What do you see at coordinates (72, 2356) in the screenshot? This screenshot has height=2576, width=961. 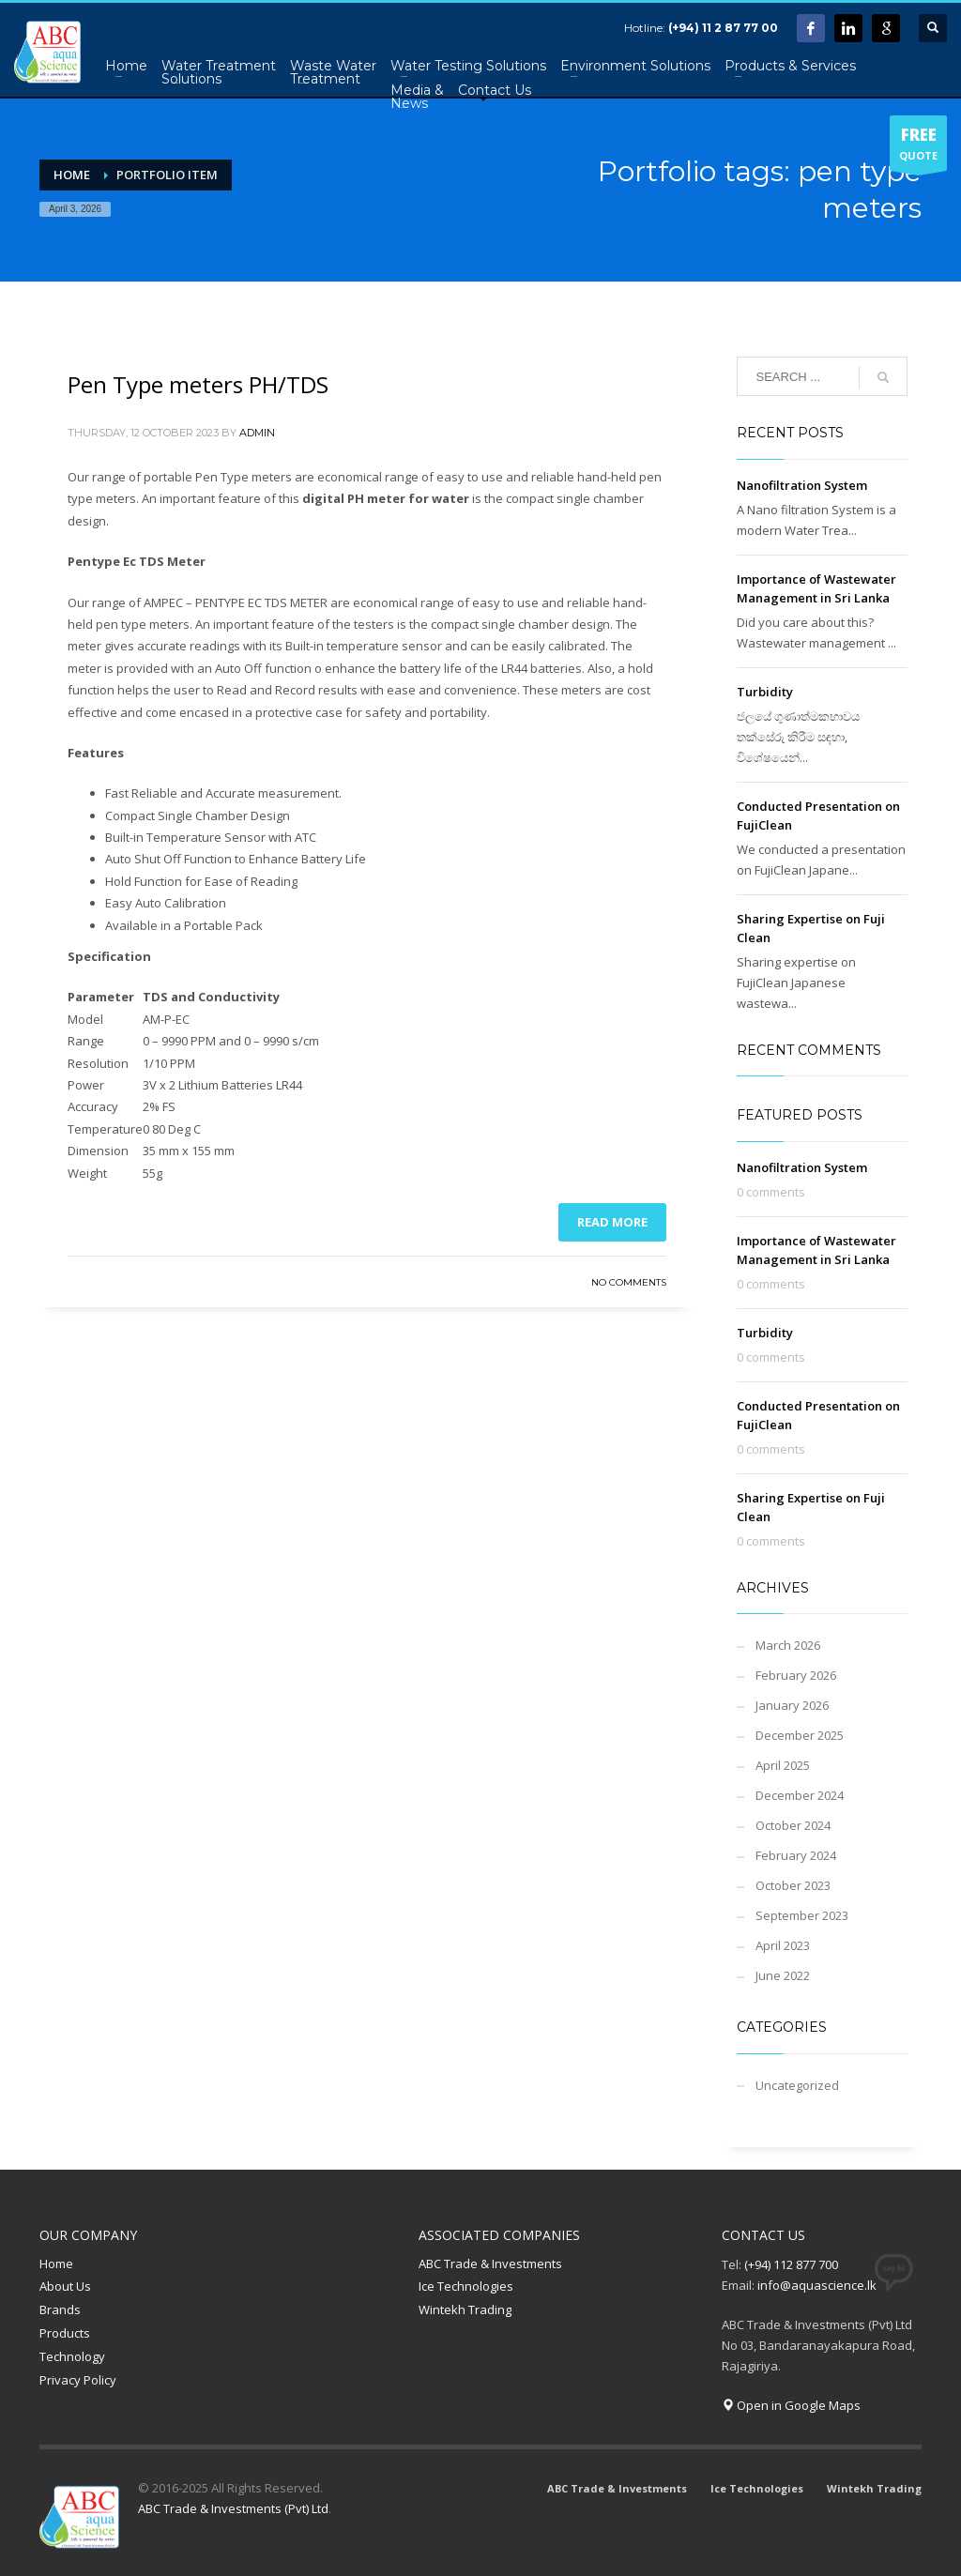 I see `Technology` at bounding box center [72, 2356].